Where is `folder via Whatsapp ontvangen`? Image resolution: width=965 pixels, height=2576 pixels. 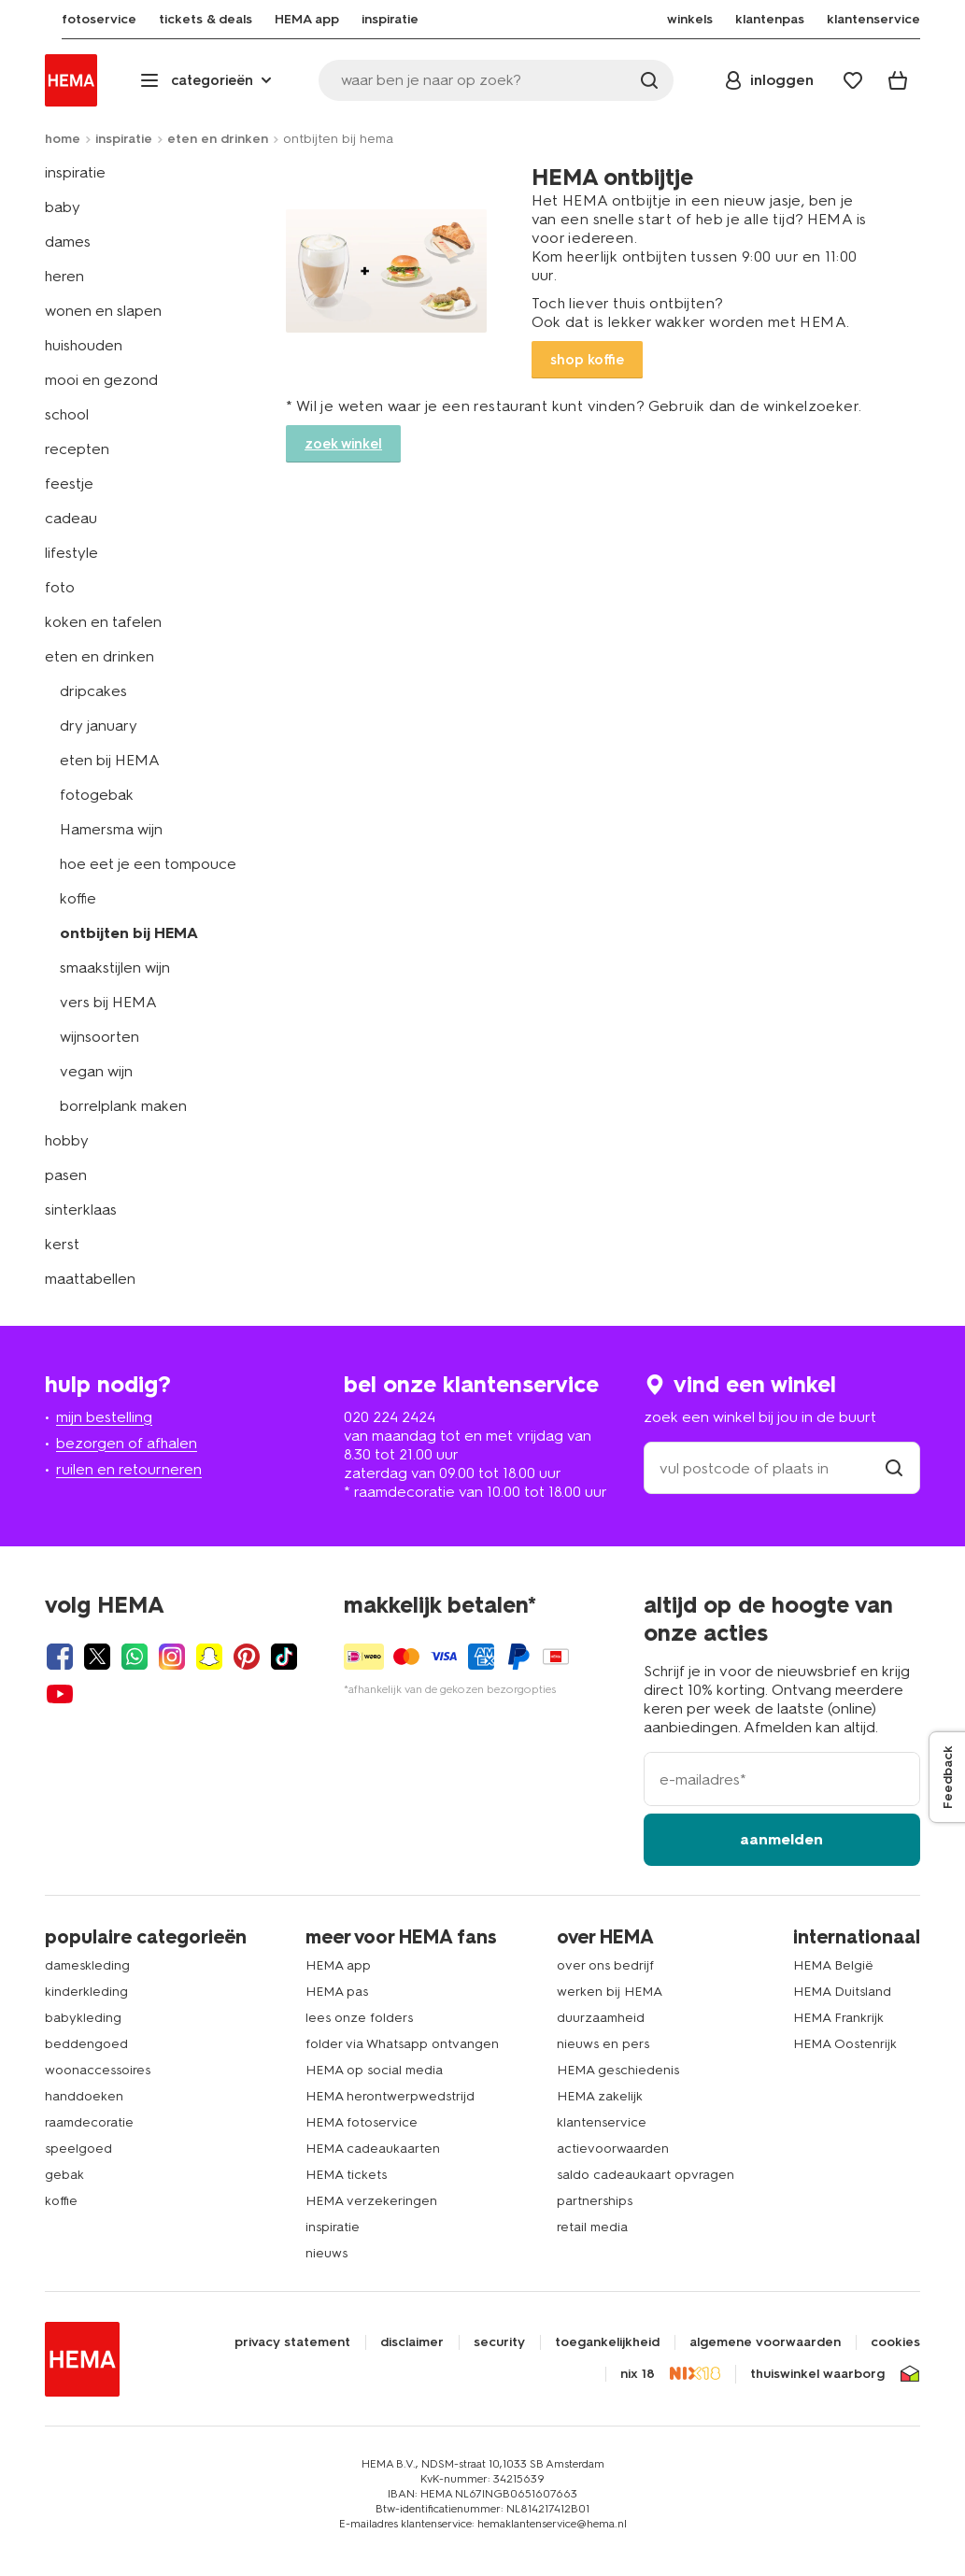
folder via Whatsapp ontvangen is located at coordinates (402, 2044).